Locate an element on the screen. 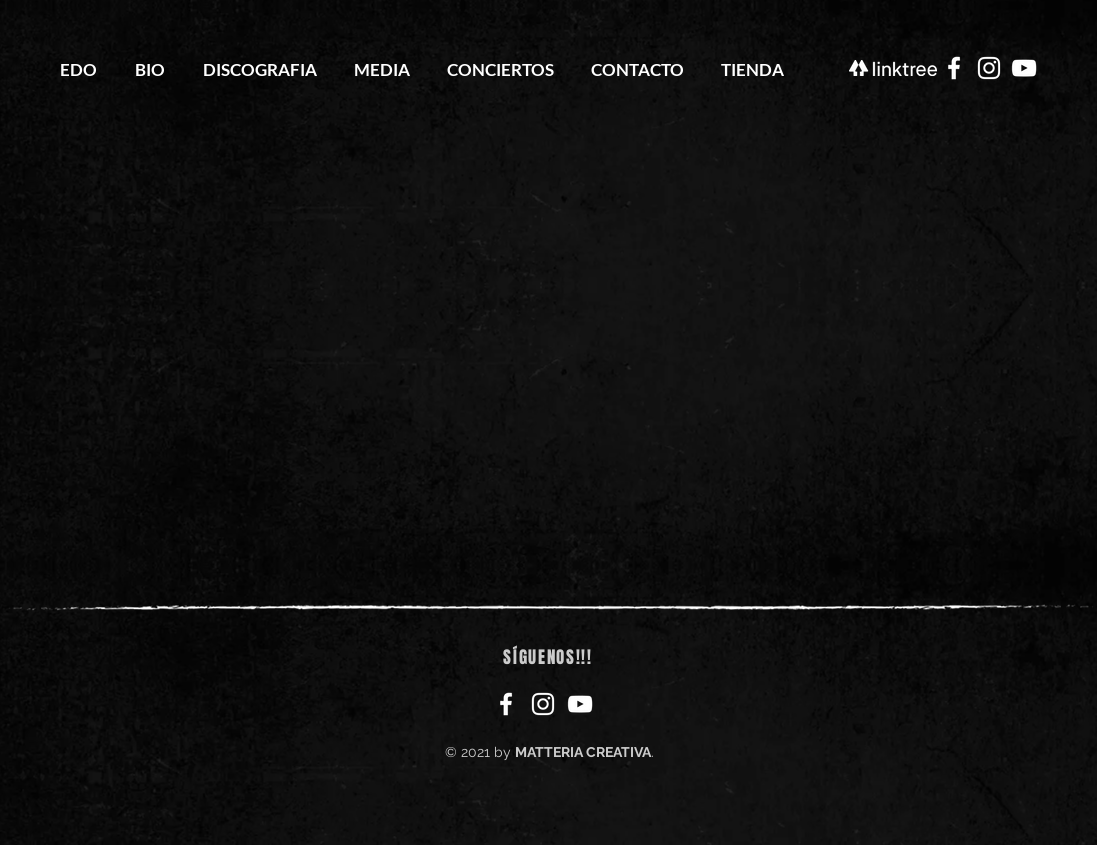 This screenshot has height=845, width=1097. [Instagram Escuela de Odio] is located at coordinates (989, 68).